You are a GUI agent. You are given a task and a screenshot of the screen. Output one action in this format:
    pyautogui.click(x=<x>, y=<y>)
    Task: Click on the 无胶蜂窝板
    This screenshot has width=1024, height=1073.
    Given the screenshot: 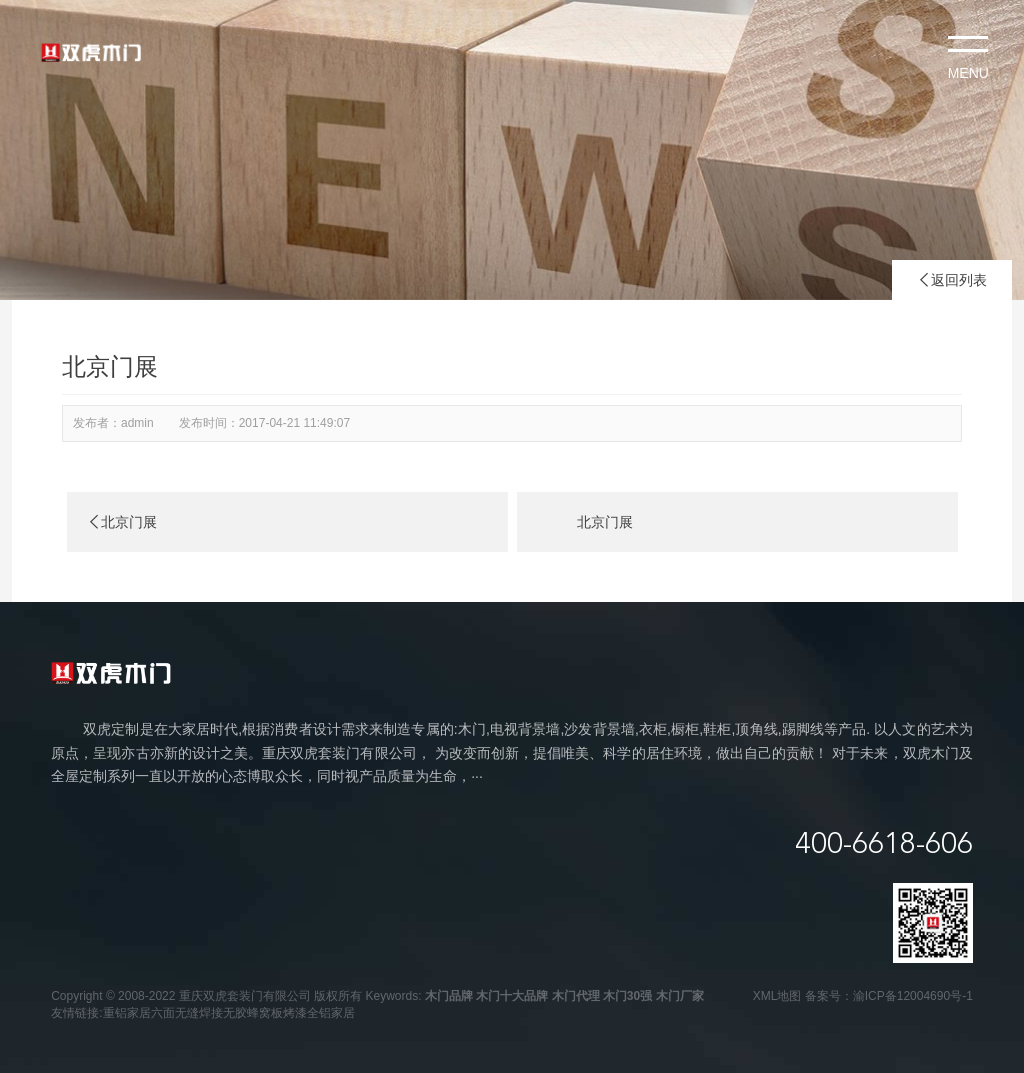 What is the action you would take?
    pyautogui.click(x=253, y=1013)
    